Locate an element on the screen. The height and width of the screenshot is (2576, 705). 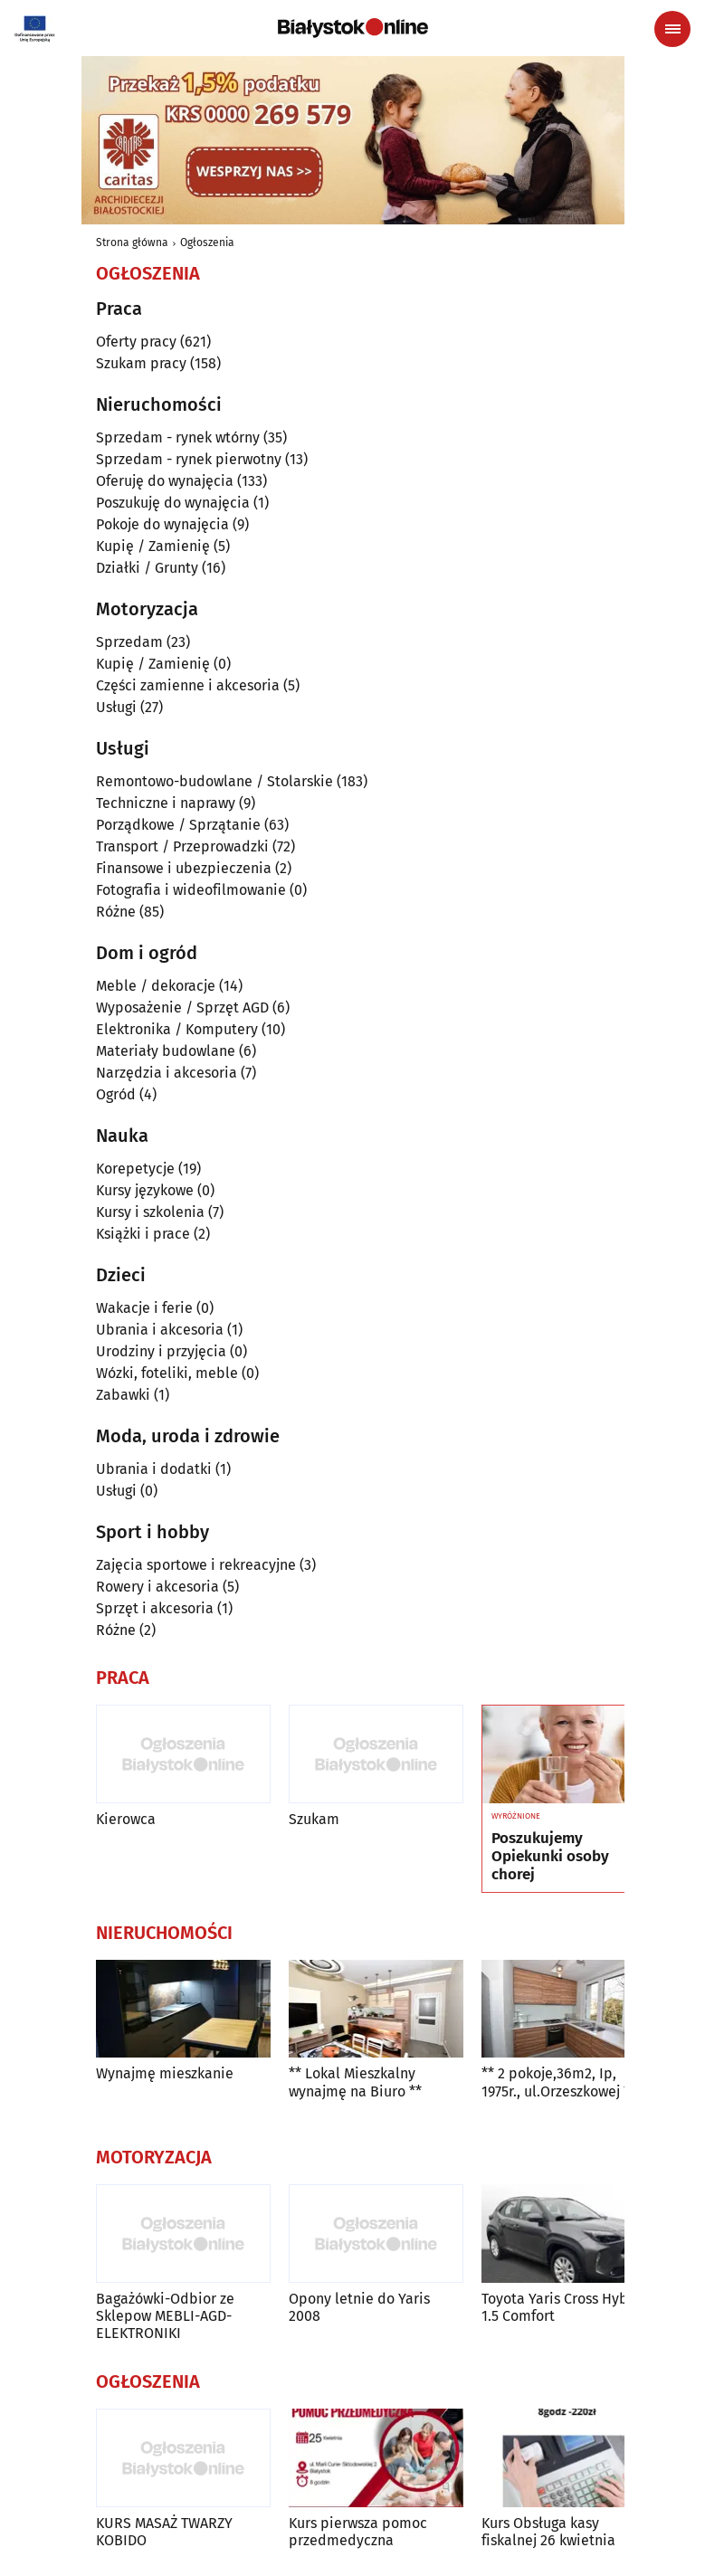
Wyposażenie / Sprzęt AGD is located at coordinates (182, 1007).